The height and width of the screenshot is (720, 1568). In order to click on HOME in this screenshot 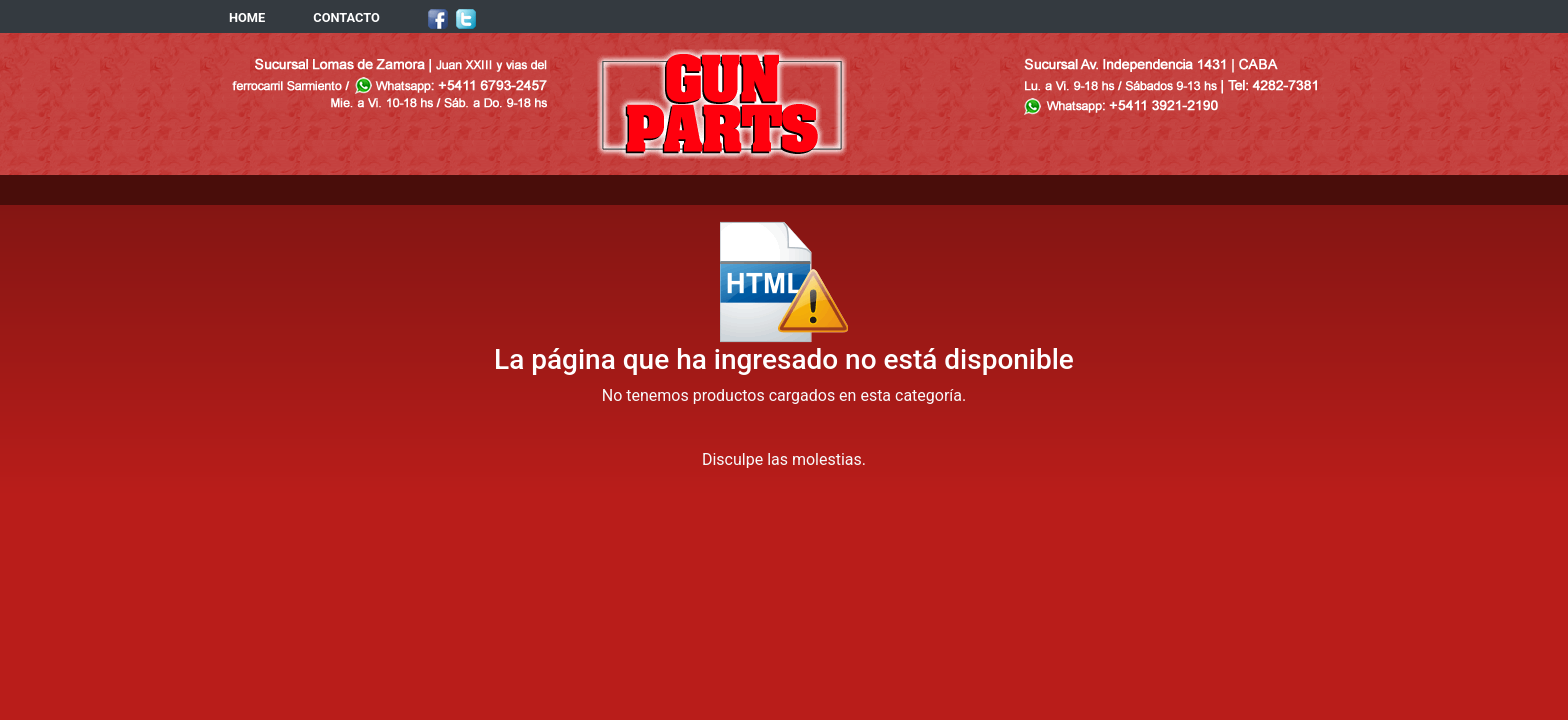, I will do `click(247, 17)`.